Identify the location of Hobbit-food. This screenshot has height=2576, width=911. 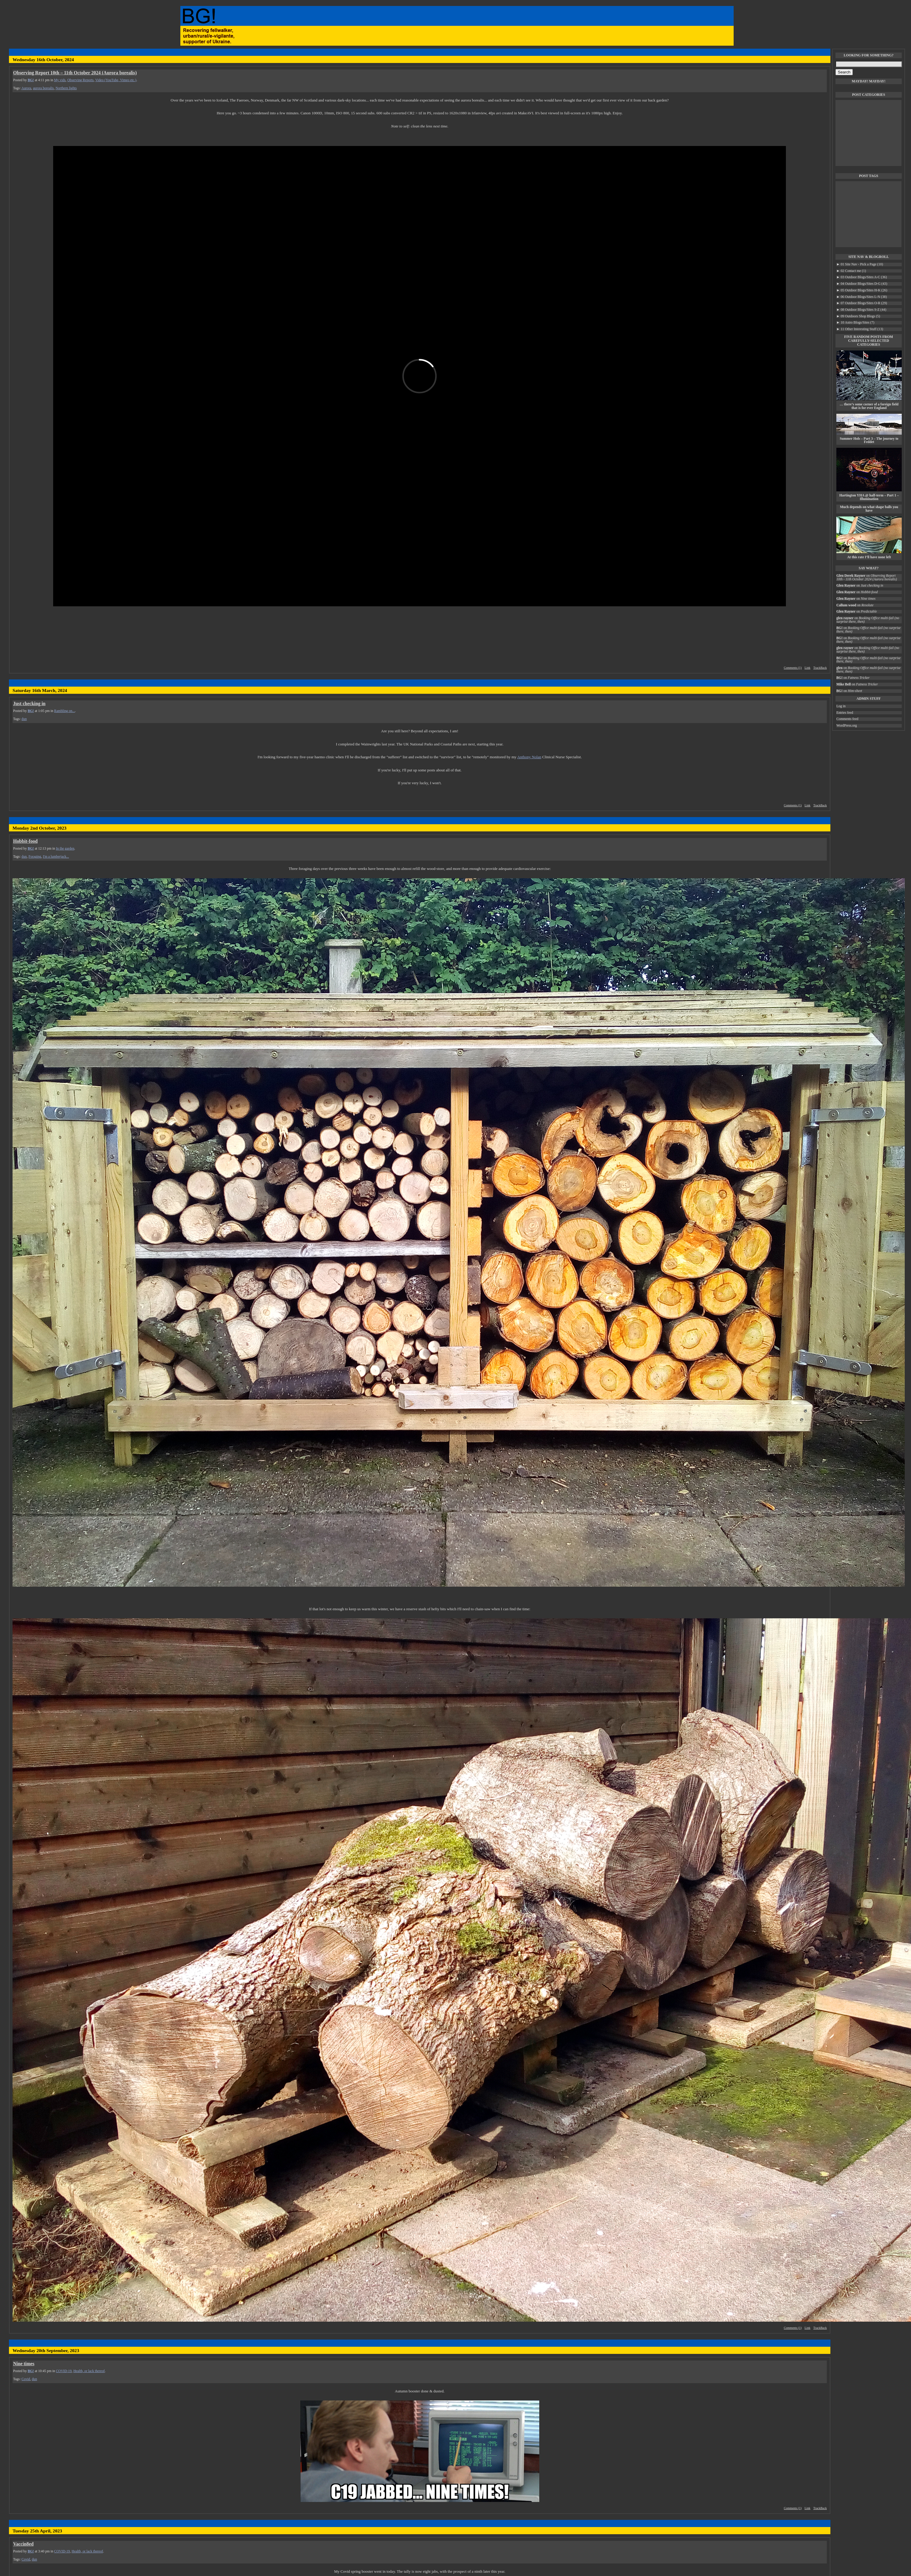
(25, 841).